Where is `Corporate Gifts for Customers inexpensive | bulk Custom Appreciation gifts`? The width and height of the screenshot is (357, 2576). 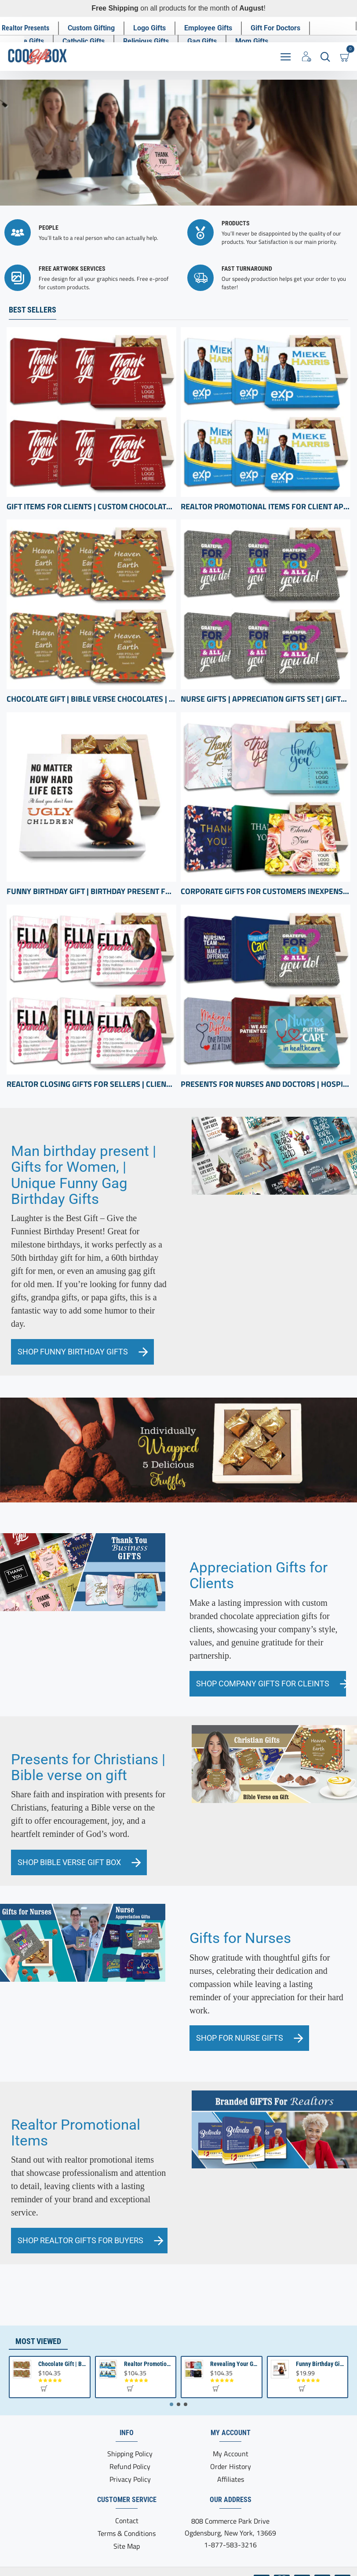 Corporate Gifts for Customers inexpensive | bulk Custom Appreciation gifts is located at coordinates (265, 891).